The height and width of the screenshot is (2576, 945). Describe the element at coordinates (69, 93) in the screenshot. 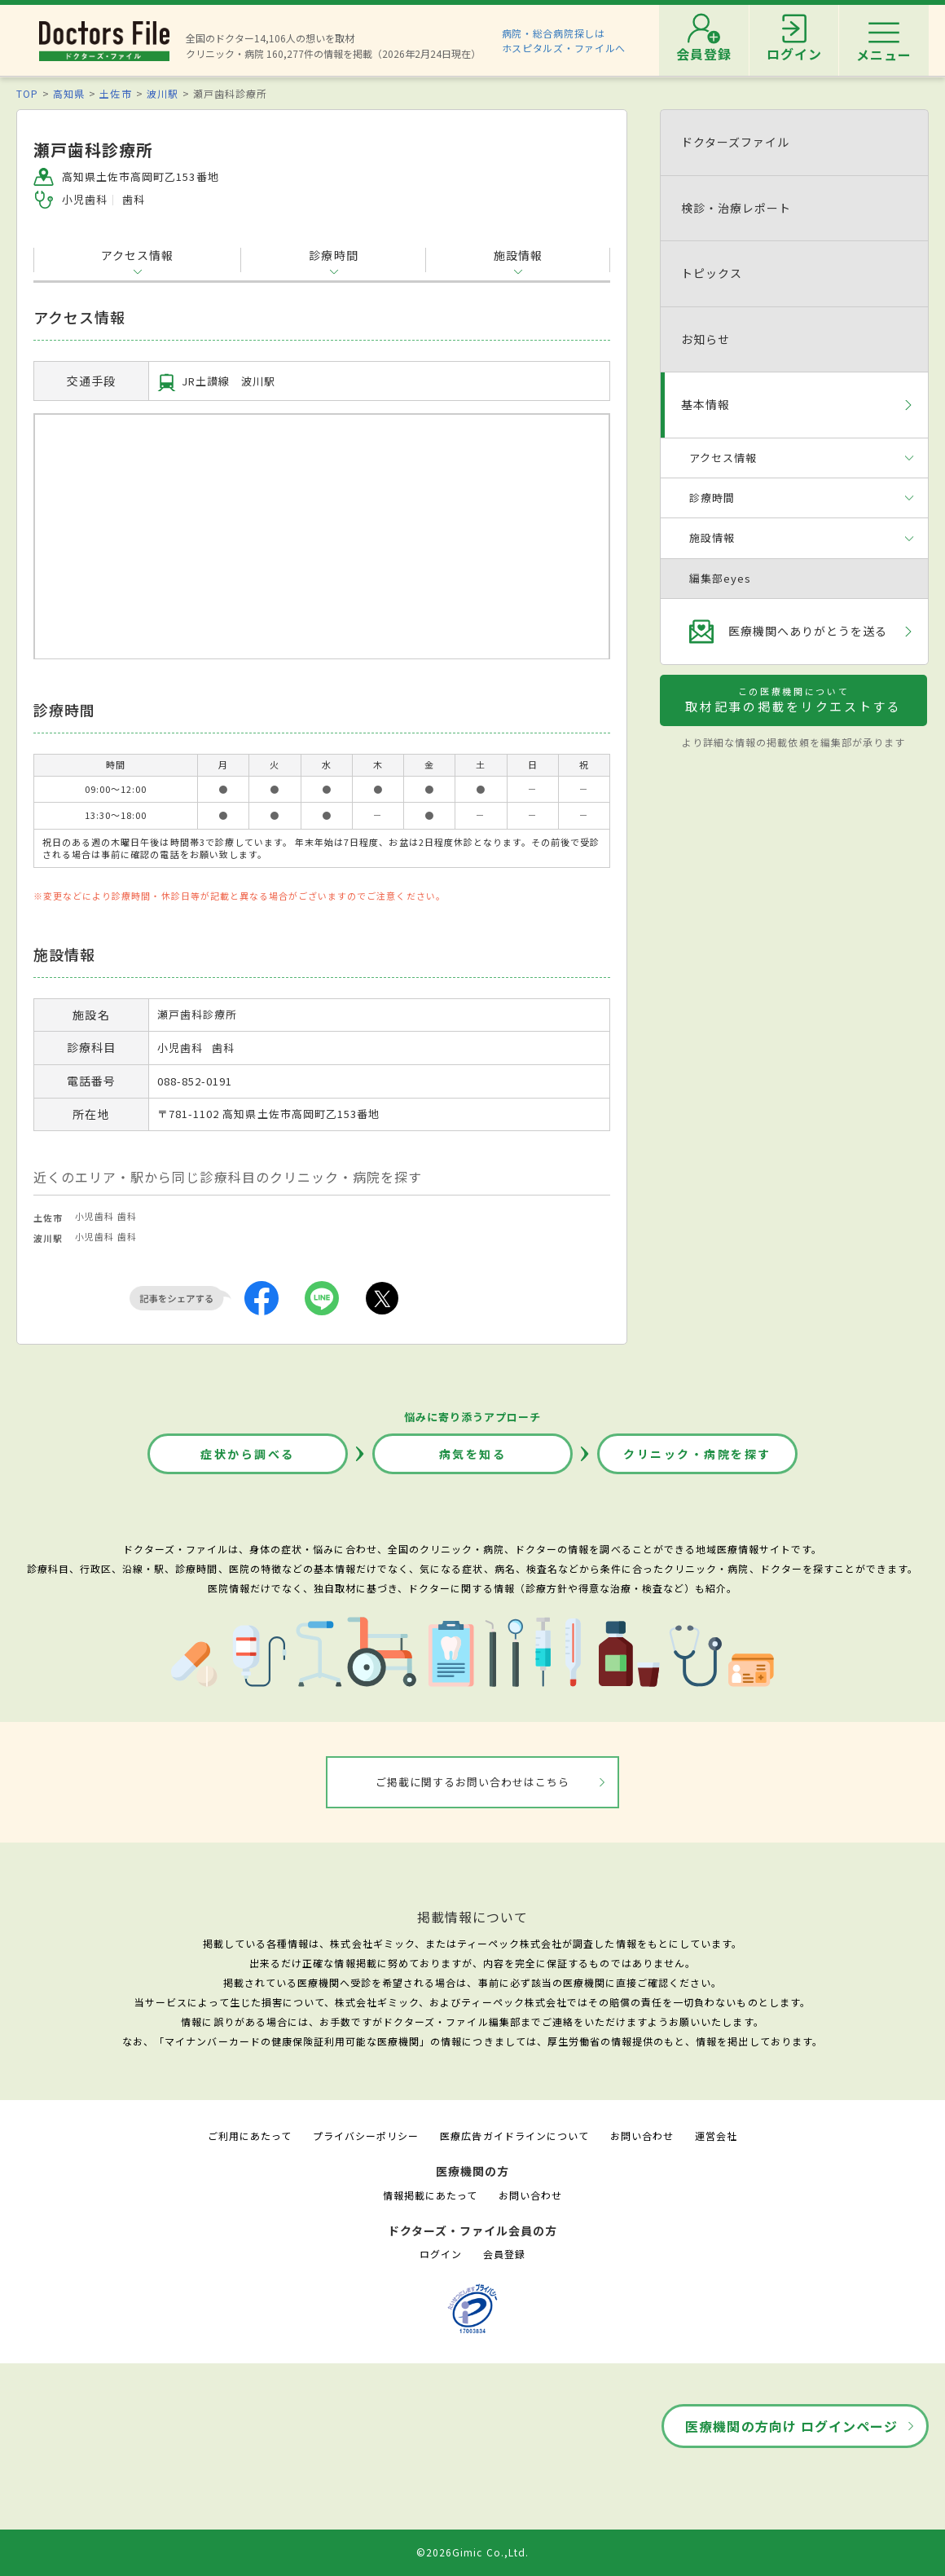

I see `高知県` at that location.